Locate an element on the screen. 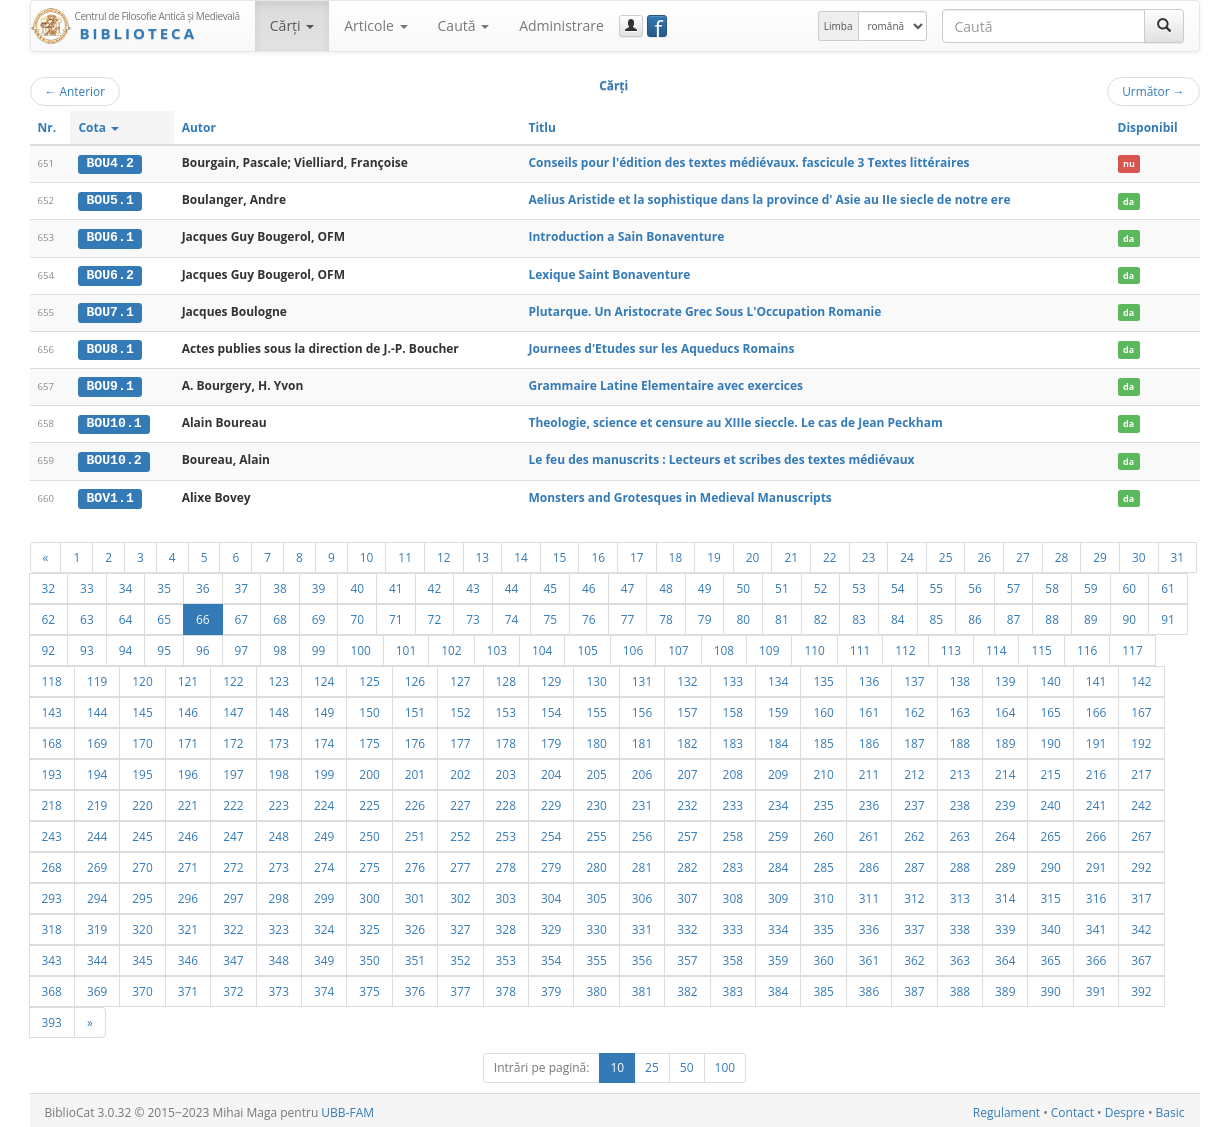 This screenshot has width=1229, height=1127. 87 is located at coordinates (1014, 615).